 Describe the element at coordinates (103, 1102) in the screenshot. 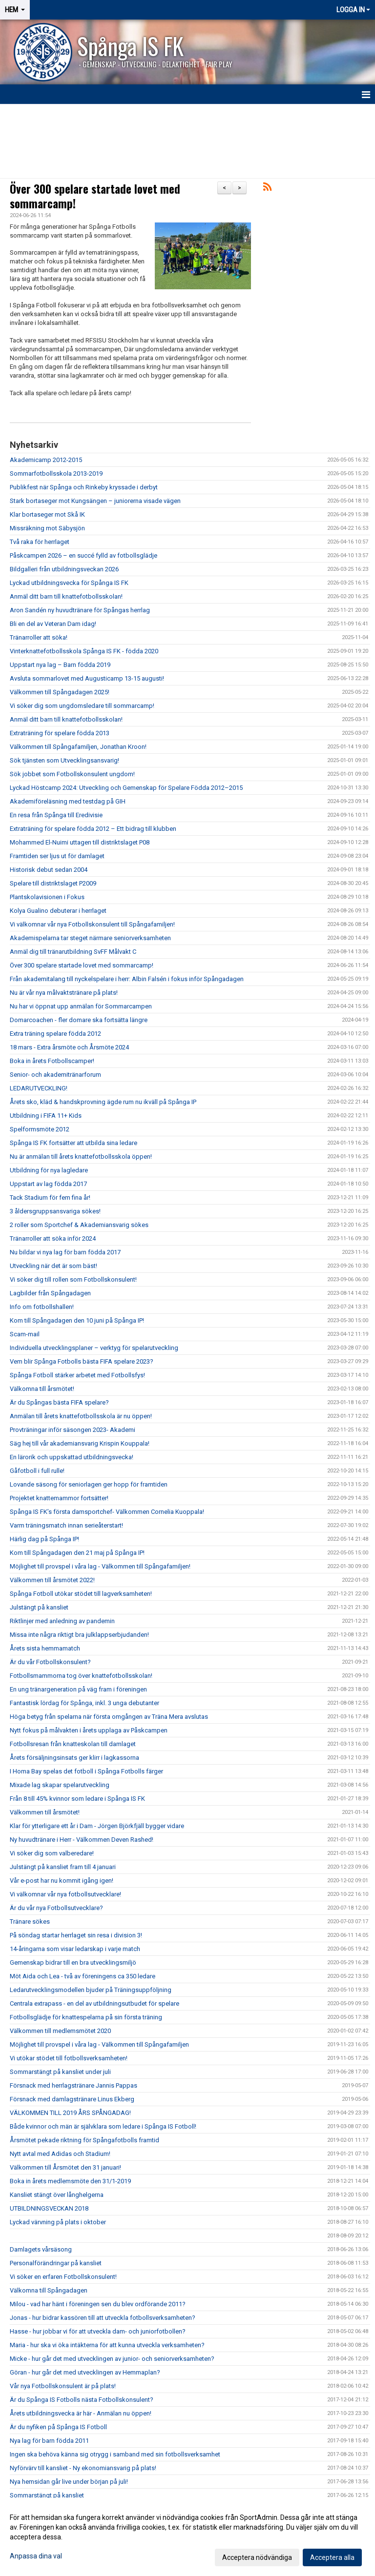

I see `Årets sko, kläd & handskprovning ägde rum nu ikväll på Spånga IP` at that location.